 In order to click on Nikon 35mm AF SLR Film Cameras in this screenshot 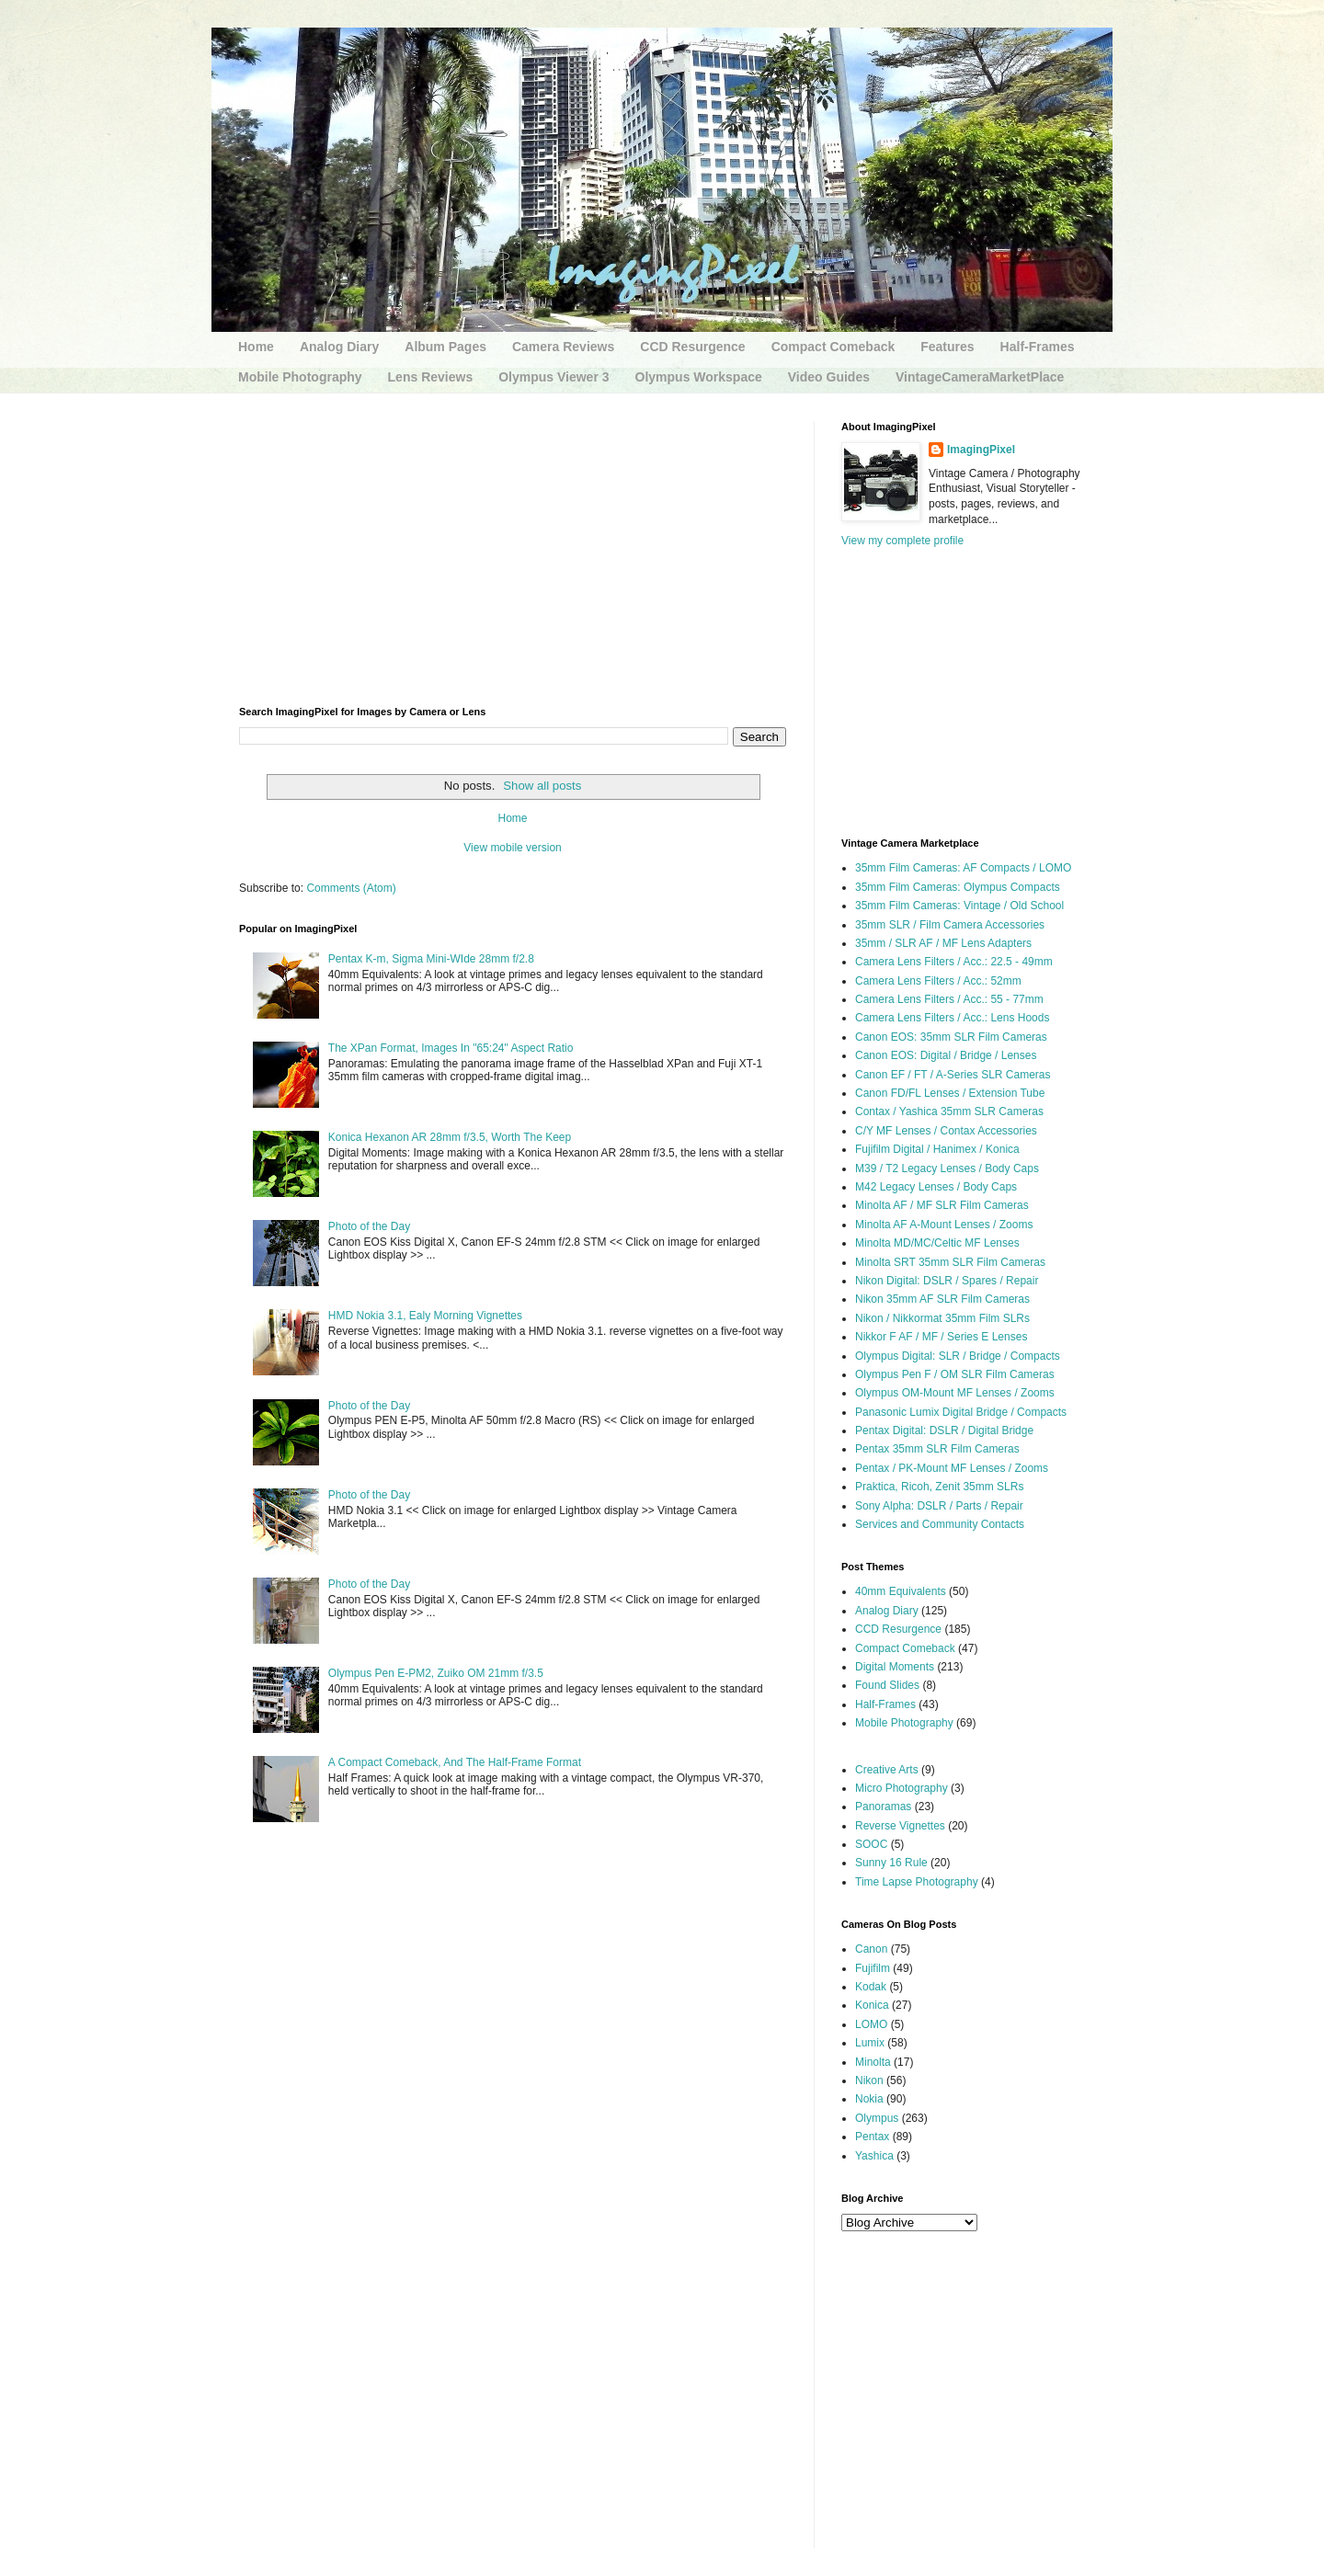, I will do `click(942, 1299)`.